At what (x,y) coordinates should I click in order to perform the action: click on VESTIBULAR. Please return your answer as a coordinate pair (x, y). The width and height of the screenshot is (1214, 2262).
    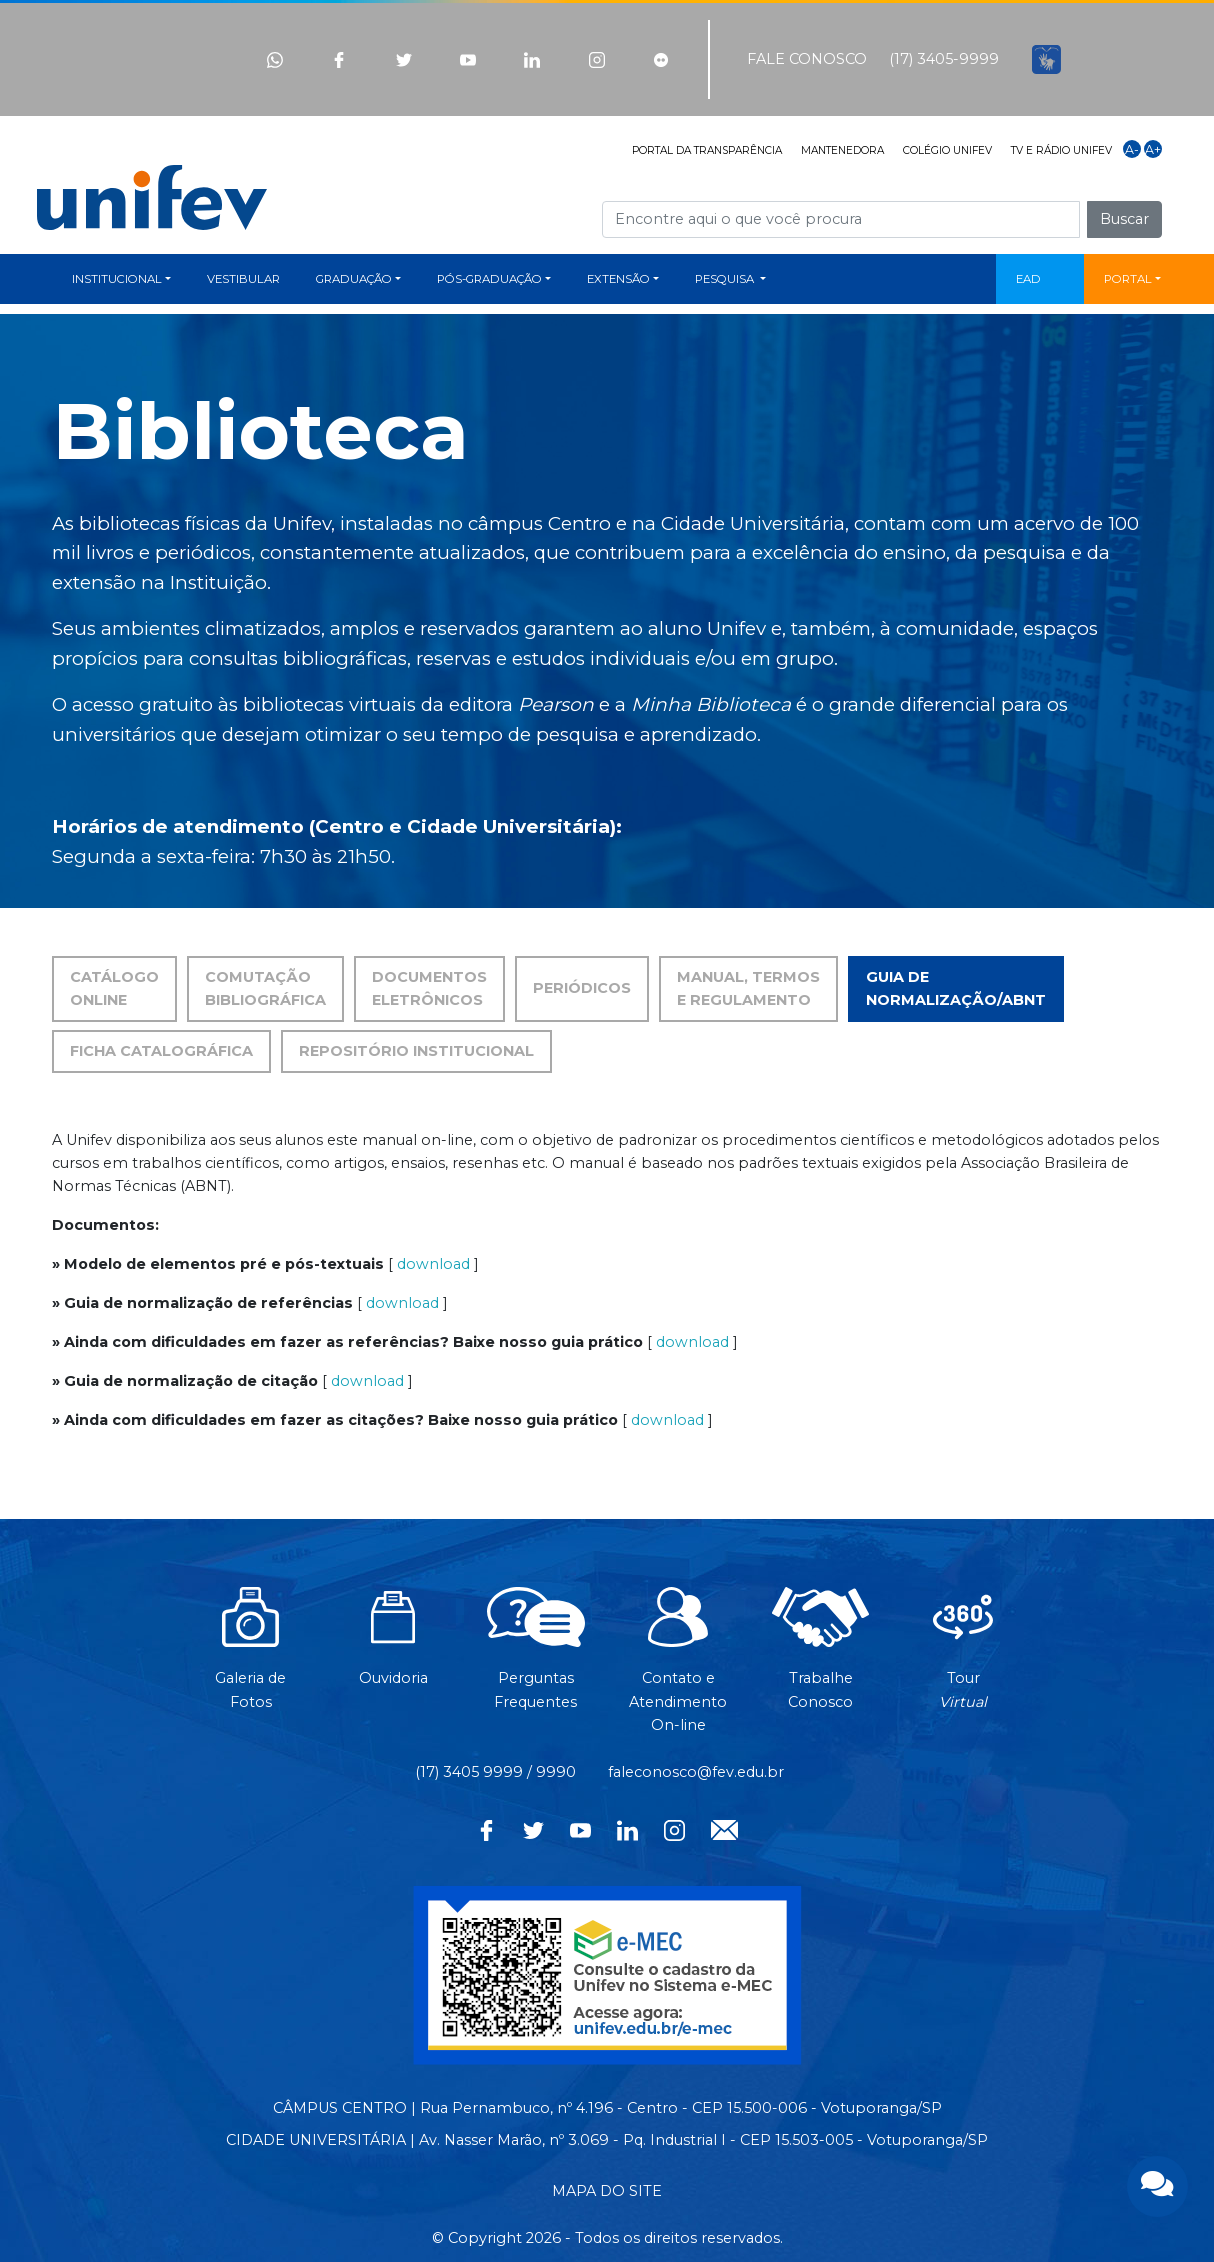
    Looking at the image, I should click on (243, 279).